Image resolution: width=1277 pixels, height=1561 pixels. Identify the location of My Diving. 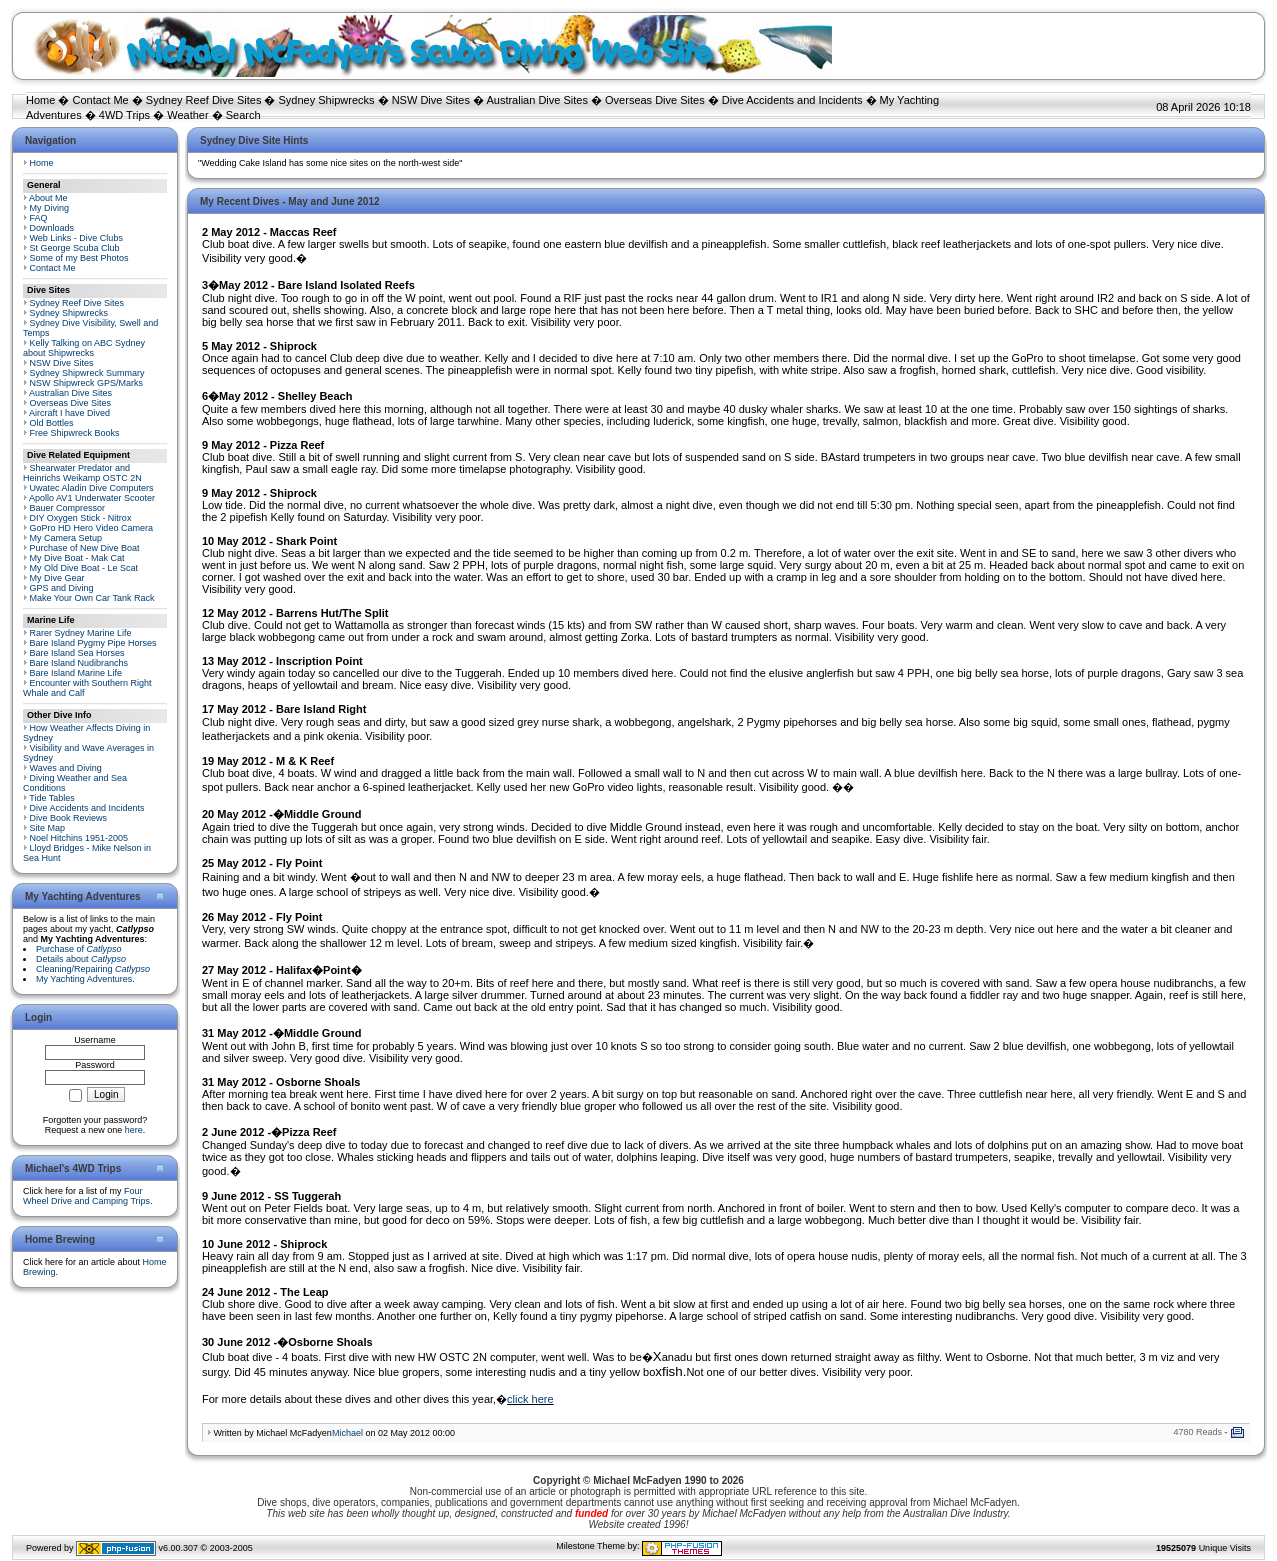
(50, 208).